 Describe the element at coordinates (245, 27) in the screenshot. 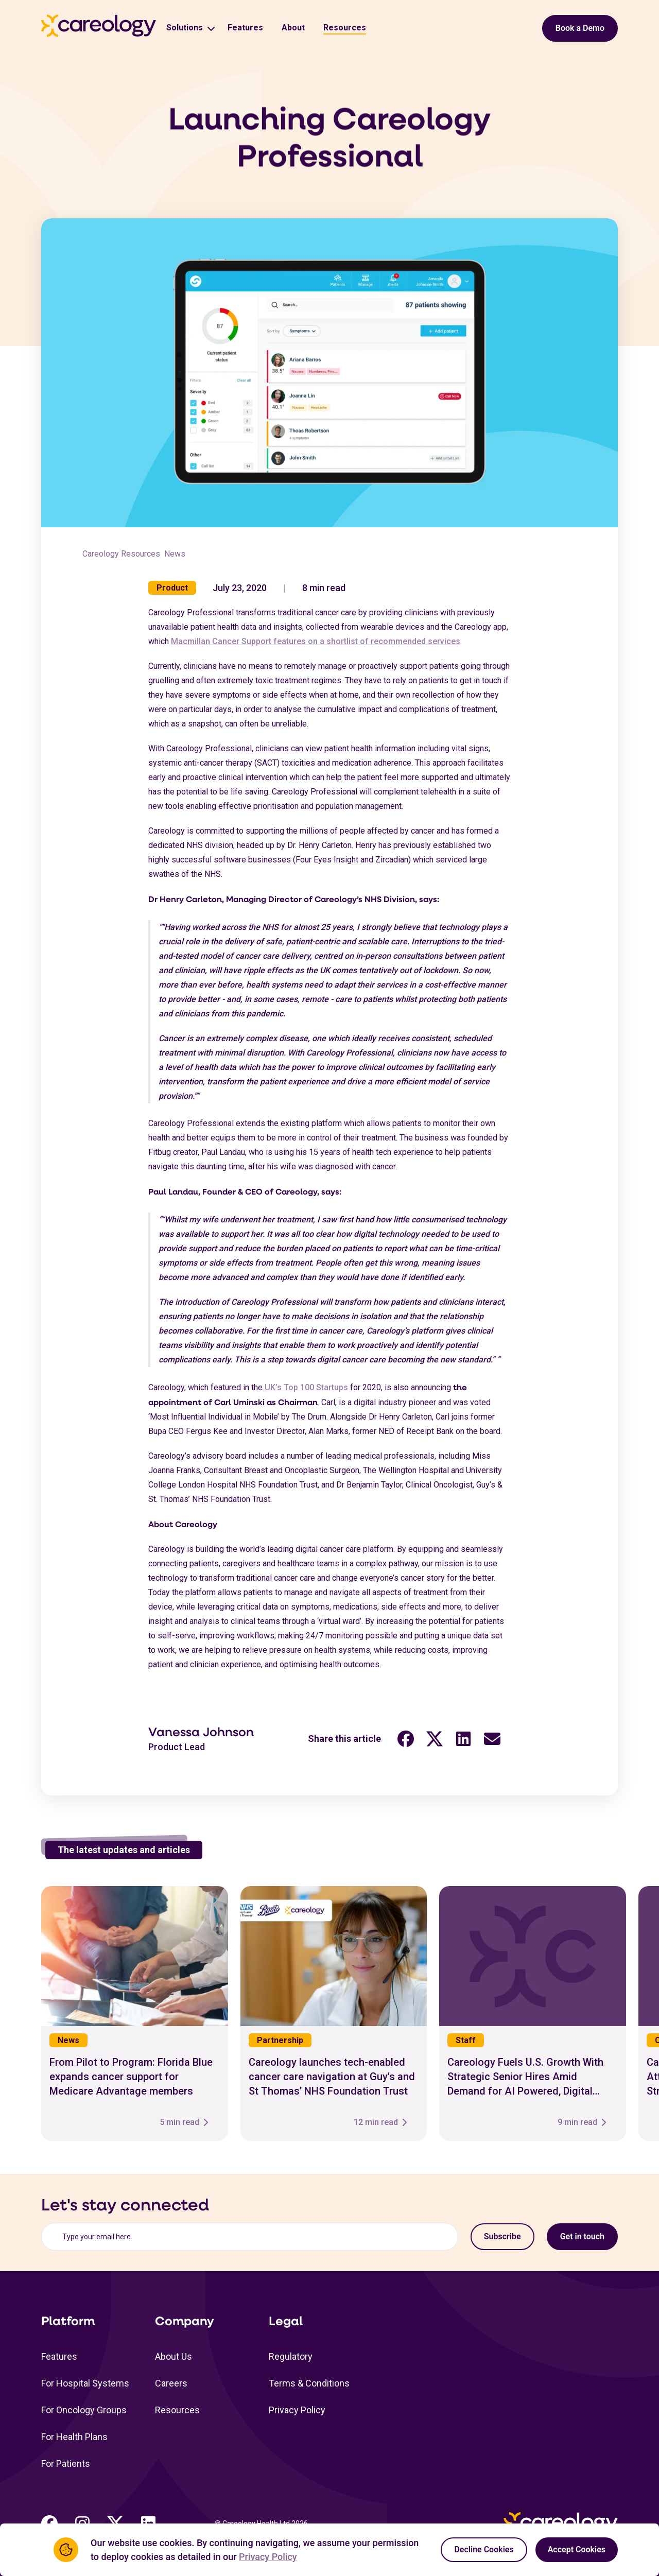

I see `Features` at that location.